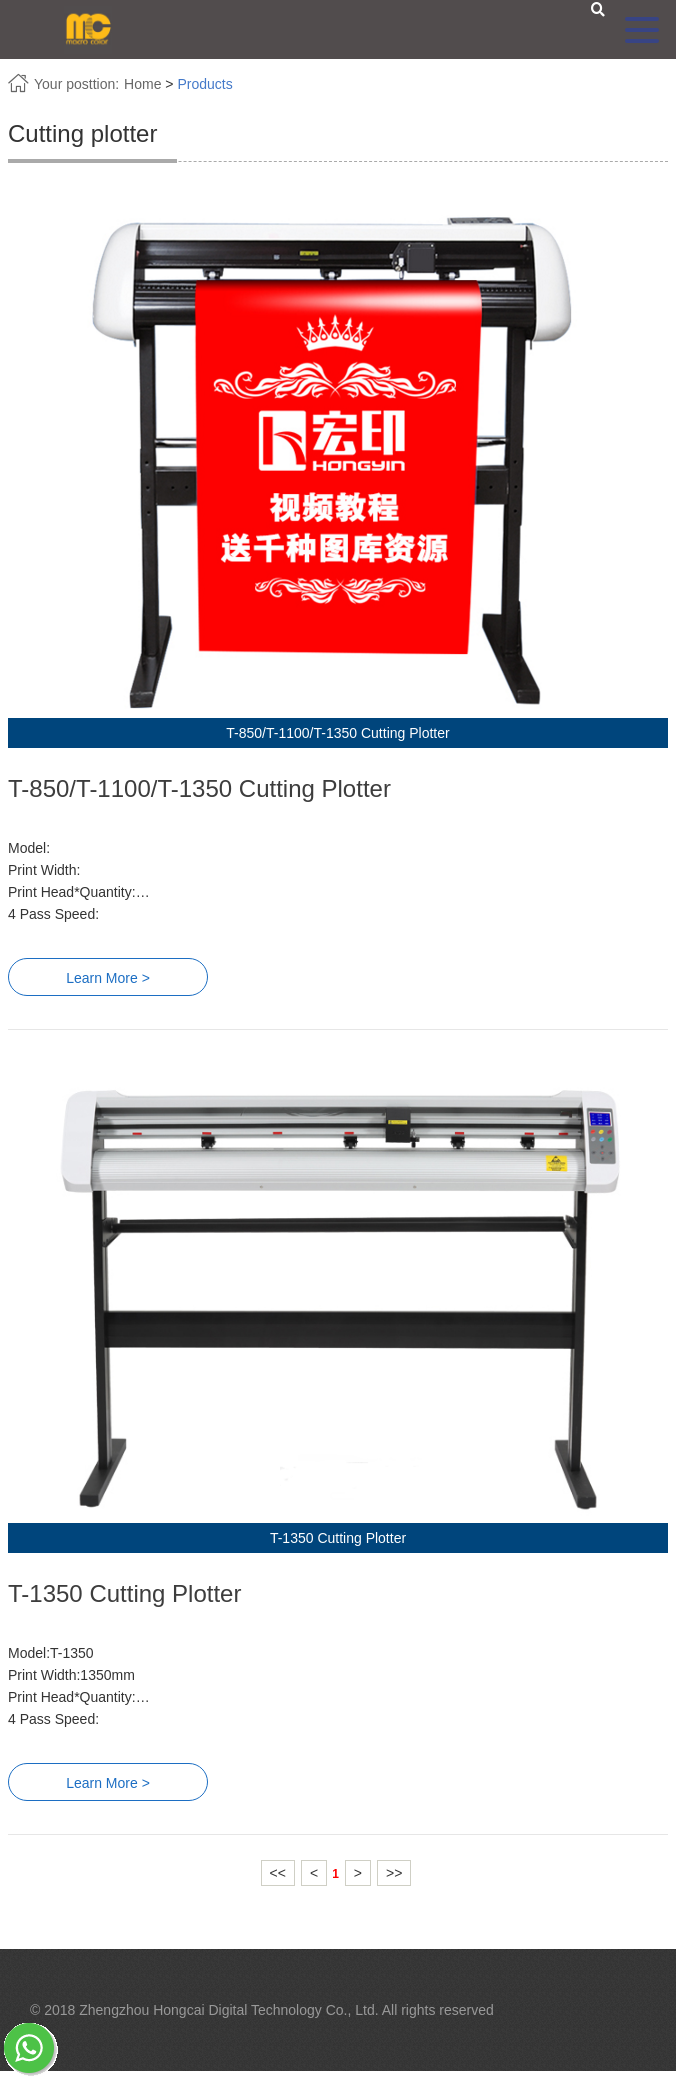 The image size is (676, 2081). What do you see at coordinates (278, 1873) in the screenshot?
I see `<<` at bounding box center [278, 1873].